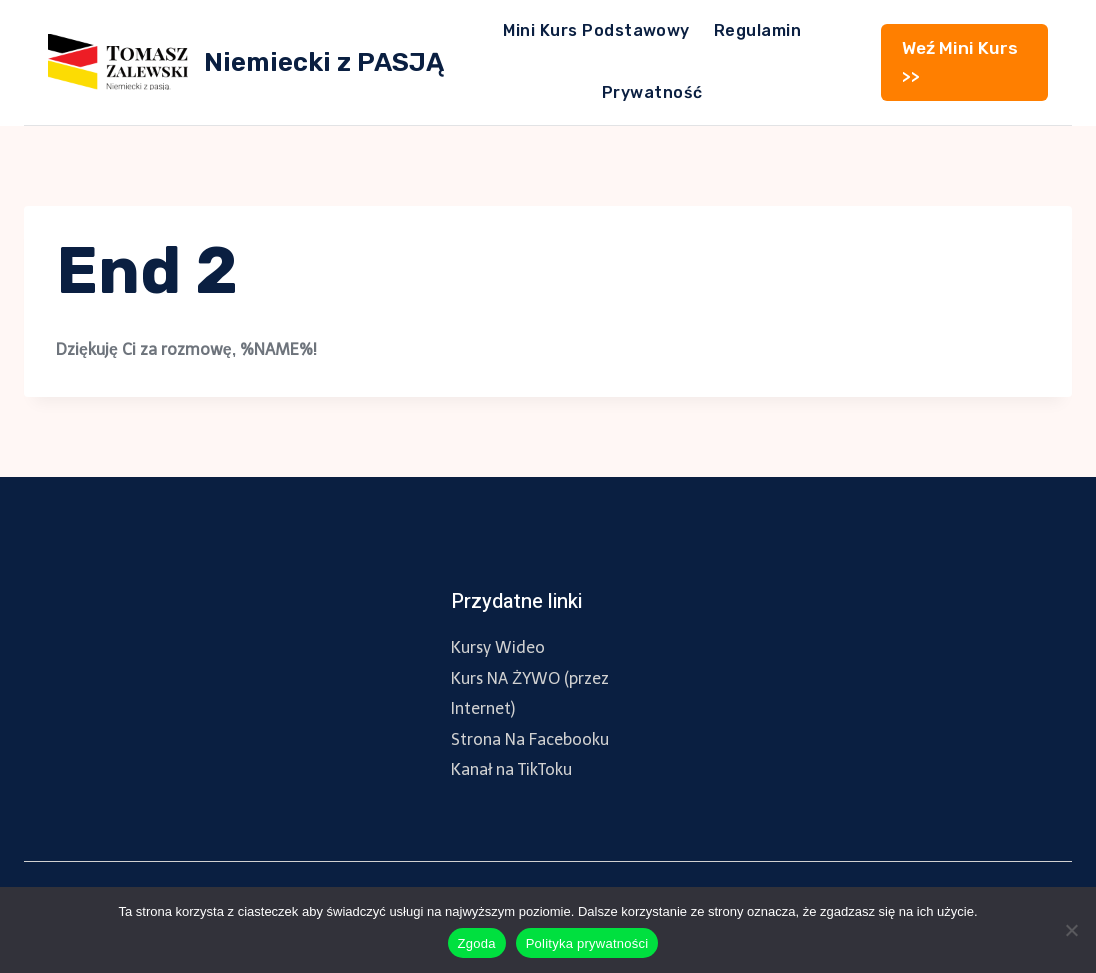 Image resolution: width=1096 pixels, height=973 pixels. What do you see at coordinates (1071, 930) in the screenshot?
I see `[Nie wyrażam zgody]` at bounding box center [1071, 930].